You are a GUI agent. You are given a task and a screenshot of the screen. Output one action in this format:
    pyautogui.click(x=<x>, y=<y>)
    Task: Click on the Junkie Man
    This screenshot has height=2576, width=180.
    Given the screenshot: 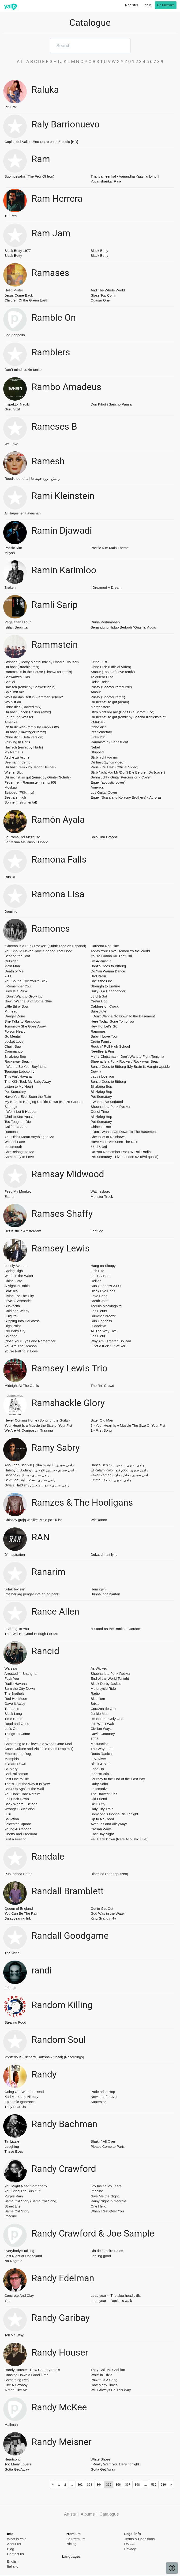 What is the action you would take?
    pyautogui.click(x=100, y=1714)
    